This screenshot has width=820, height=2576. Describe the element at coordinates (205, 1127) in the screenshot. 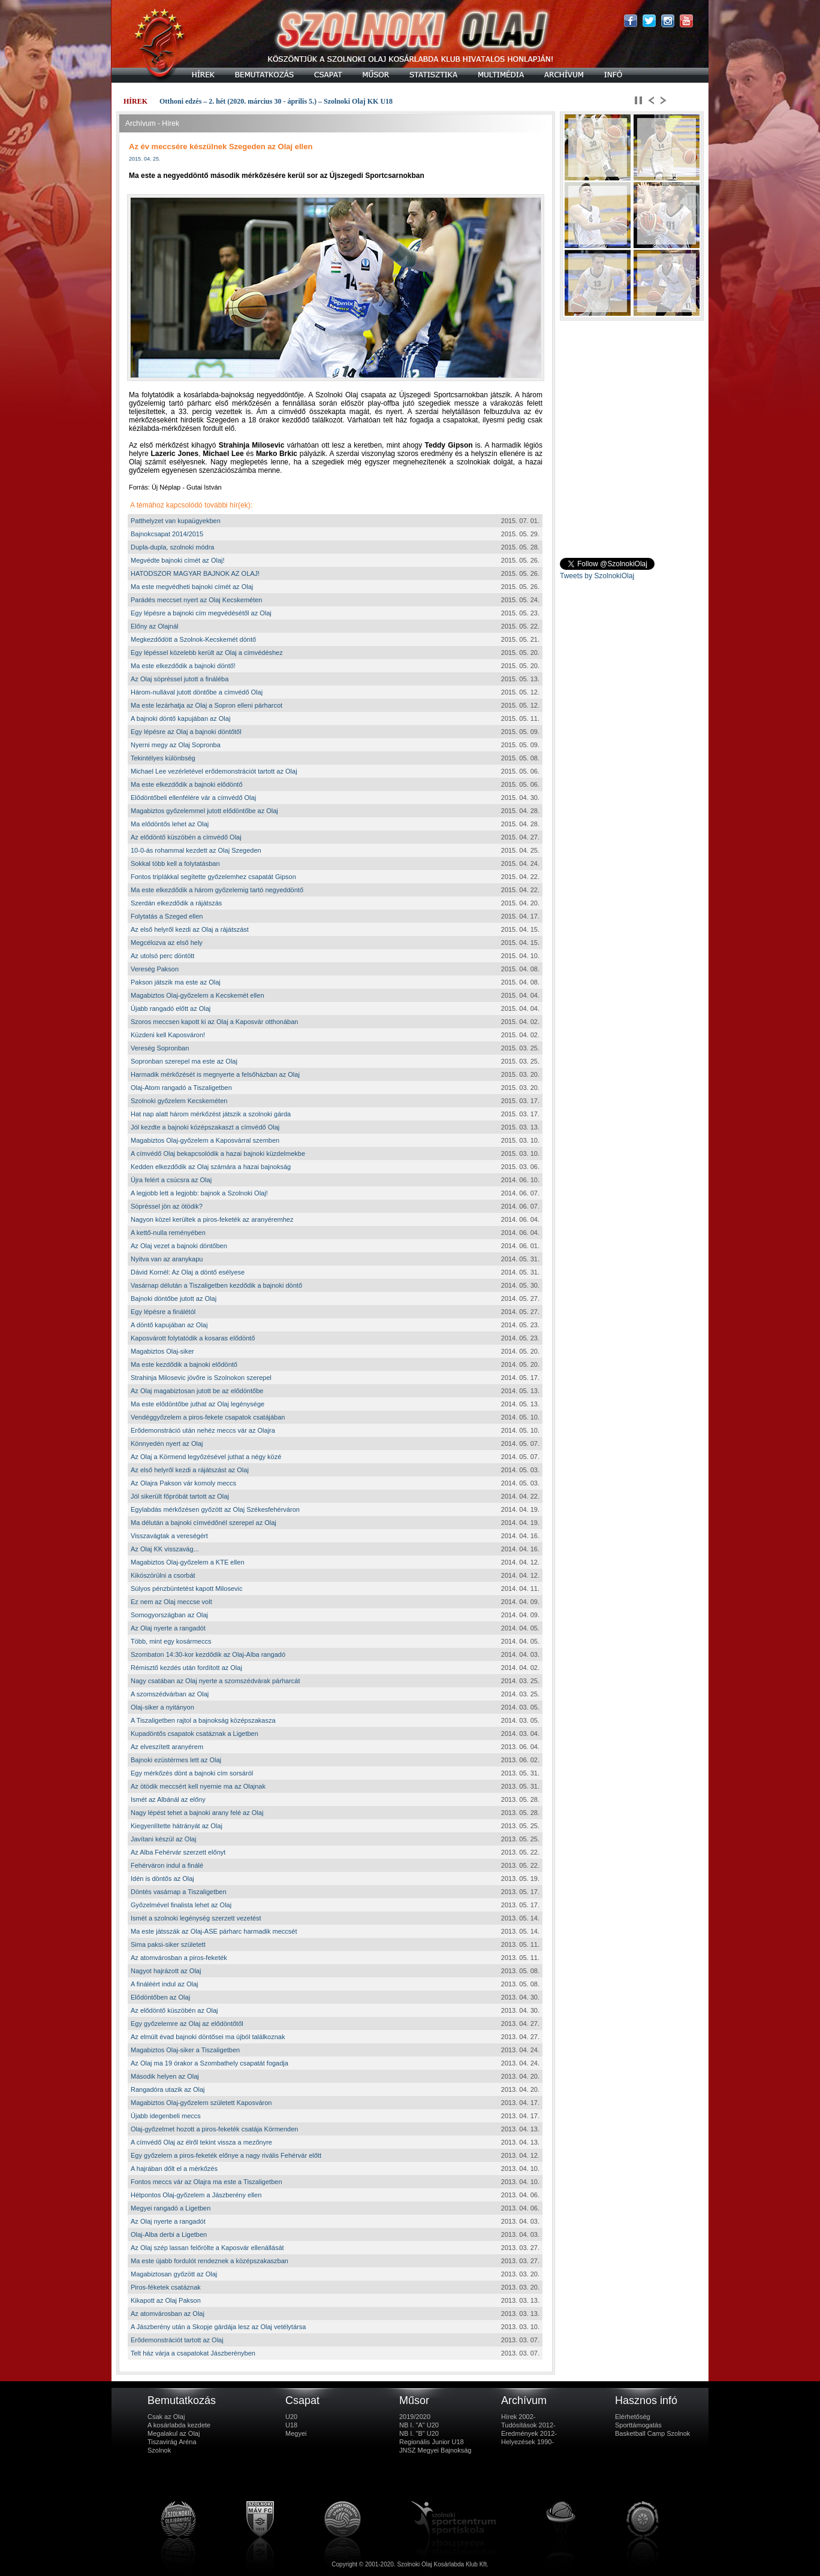

I see `Jól kezdte a bajnoki középszakaszt a címvédő Olaj` at that location.